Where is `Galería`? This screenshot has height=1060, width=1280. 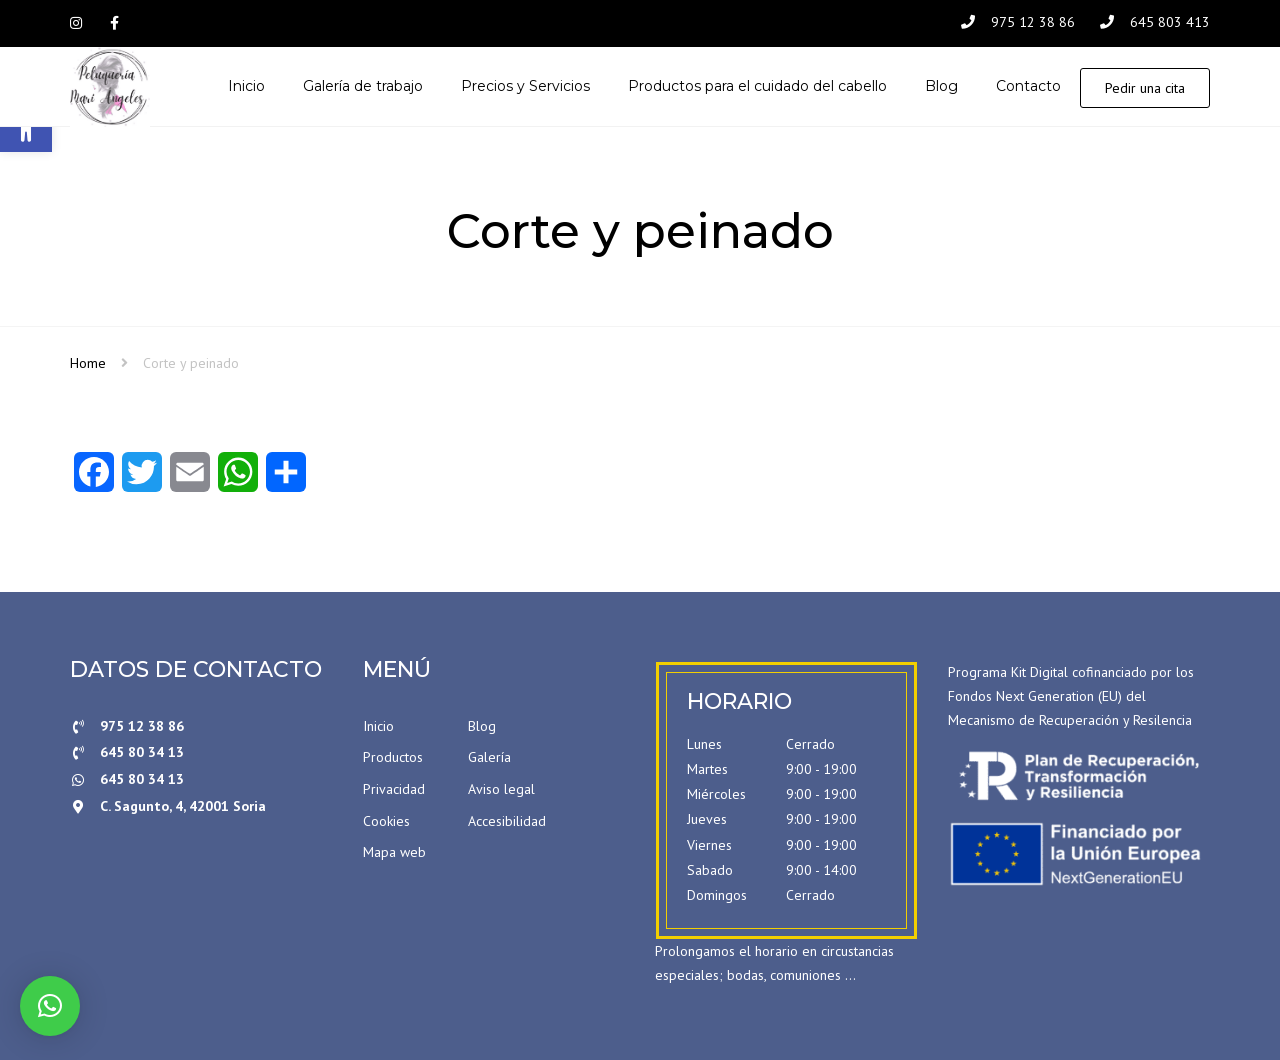
Galería is located at coordinates (489, 757).